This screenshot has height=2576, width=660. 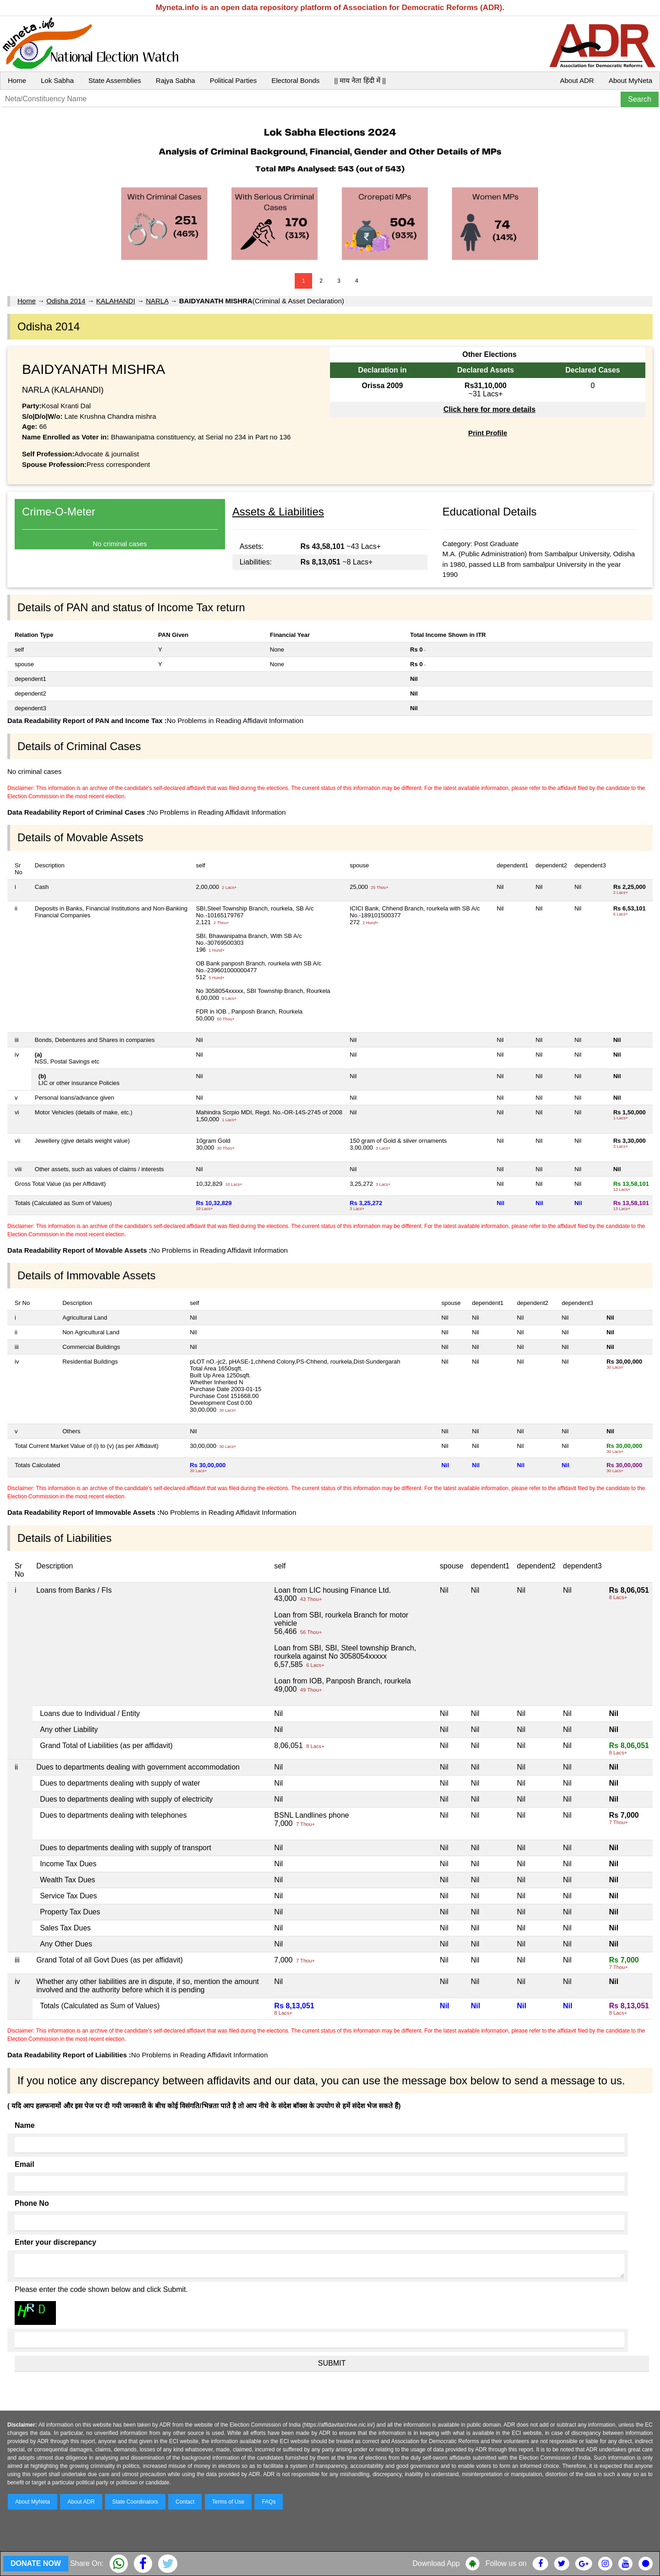 I want to click on Terms of Use, so click(x=228, y=2502).